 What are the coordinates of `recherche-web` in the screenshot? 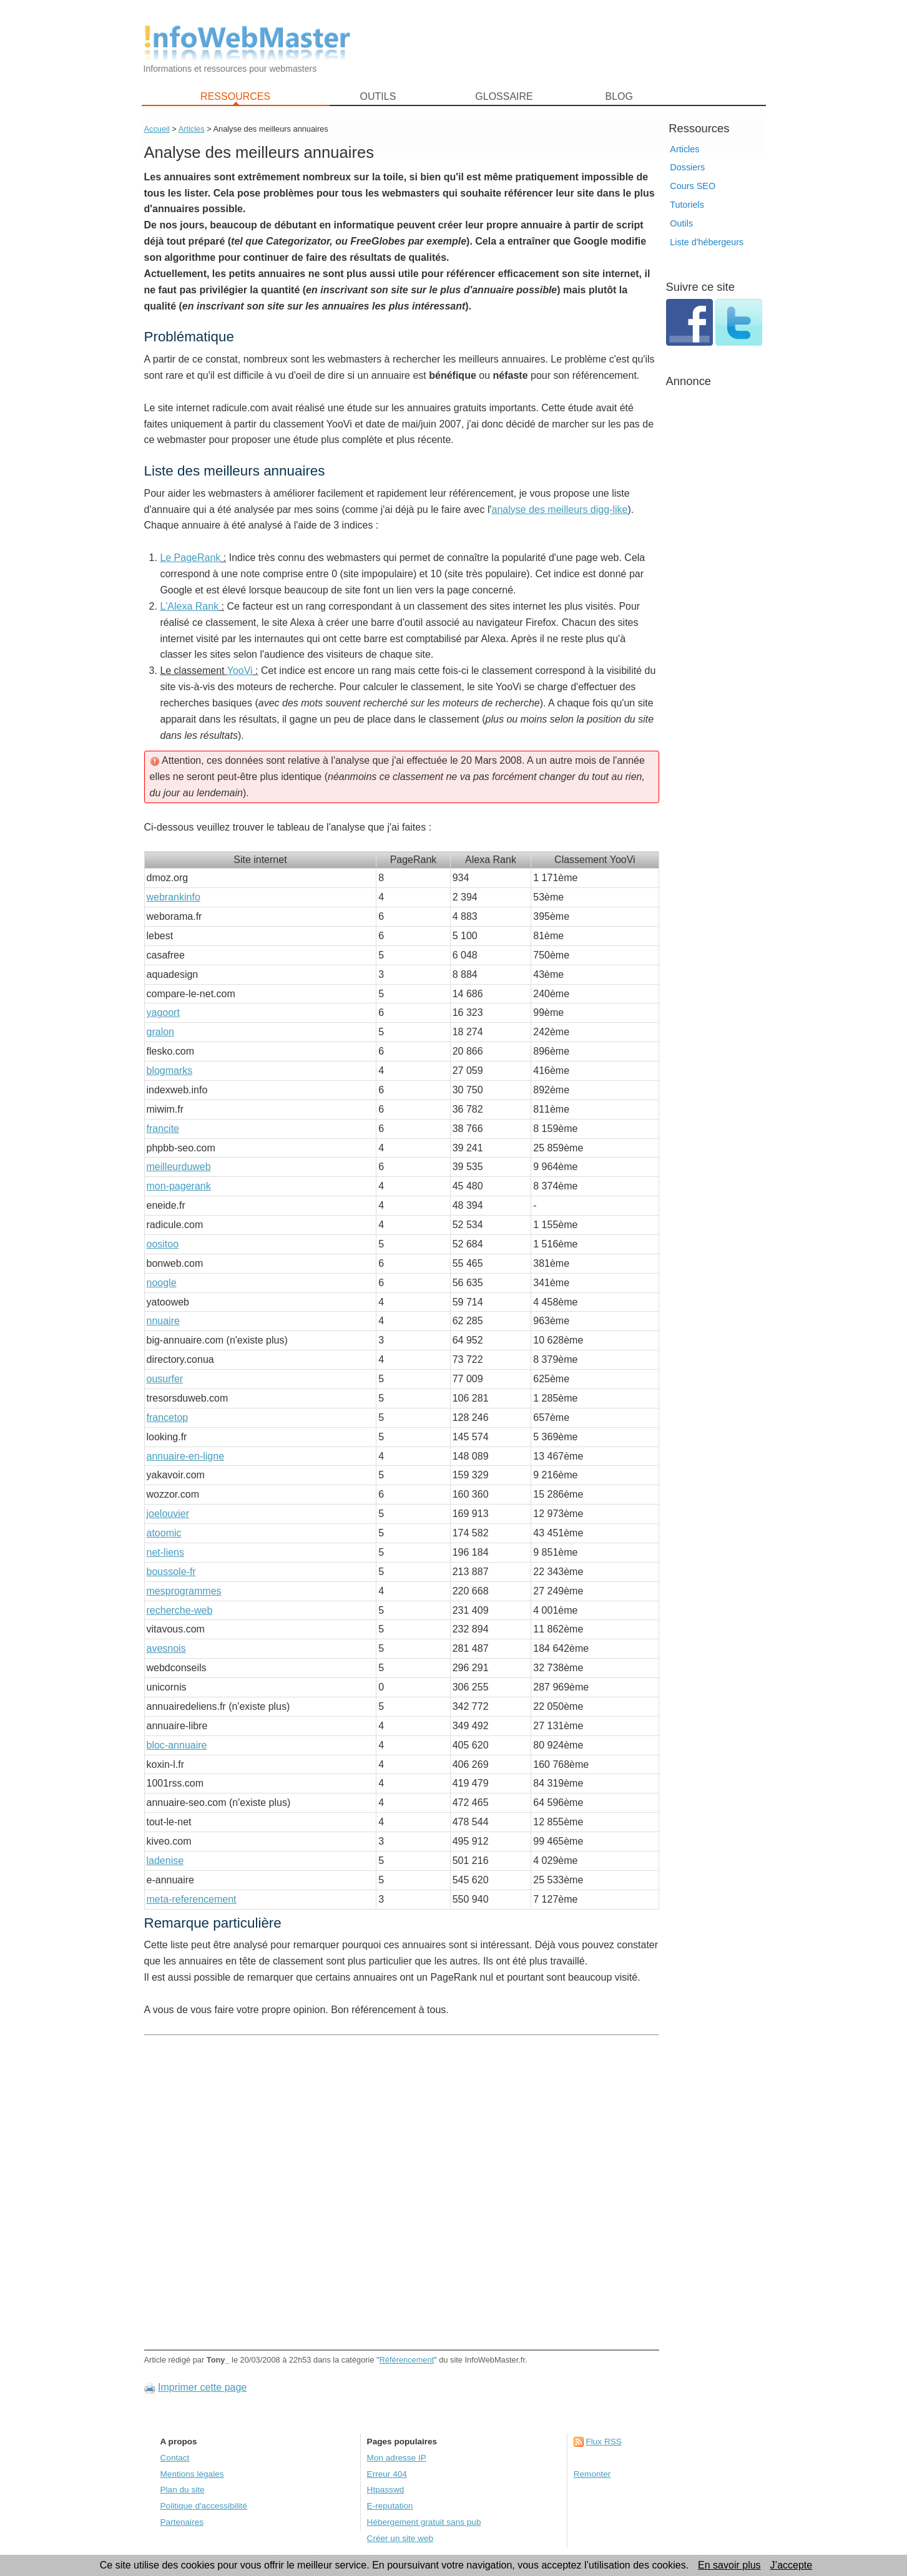 It's located at (180, 1610).